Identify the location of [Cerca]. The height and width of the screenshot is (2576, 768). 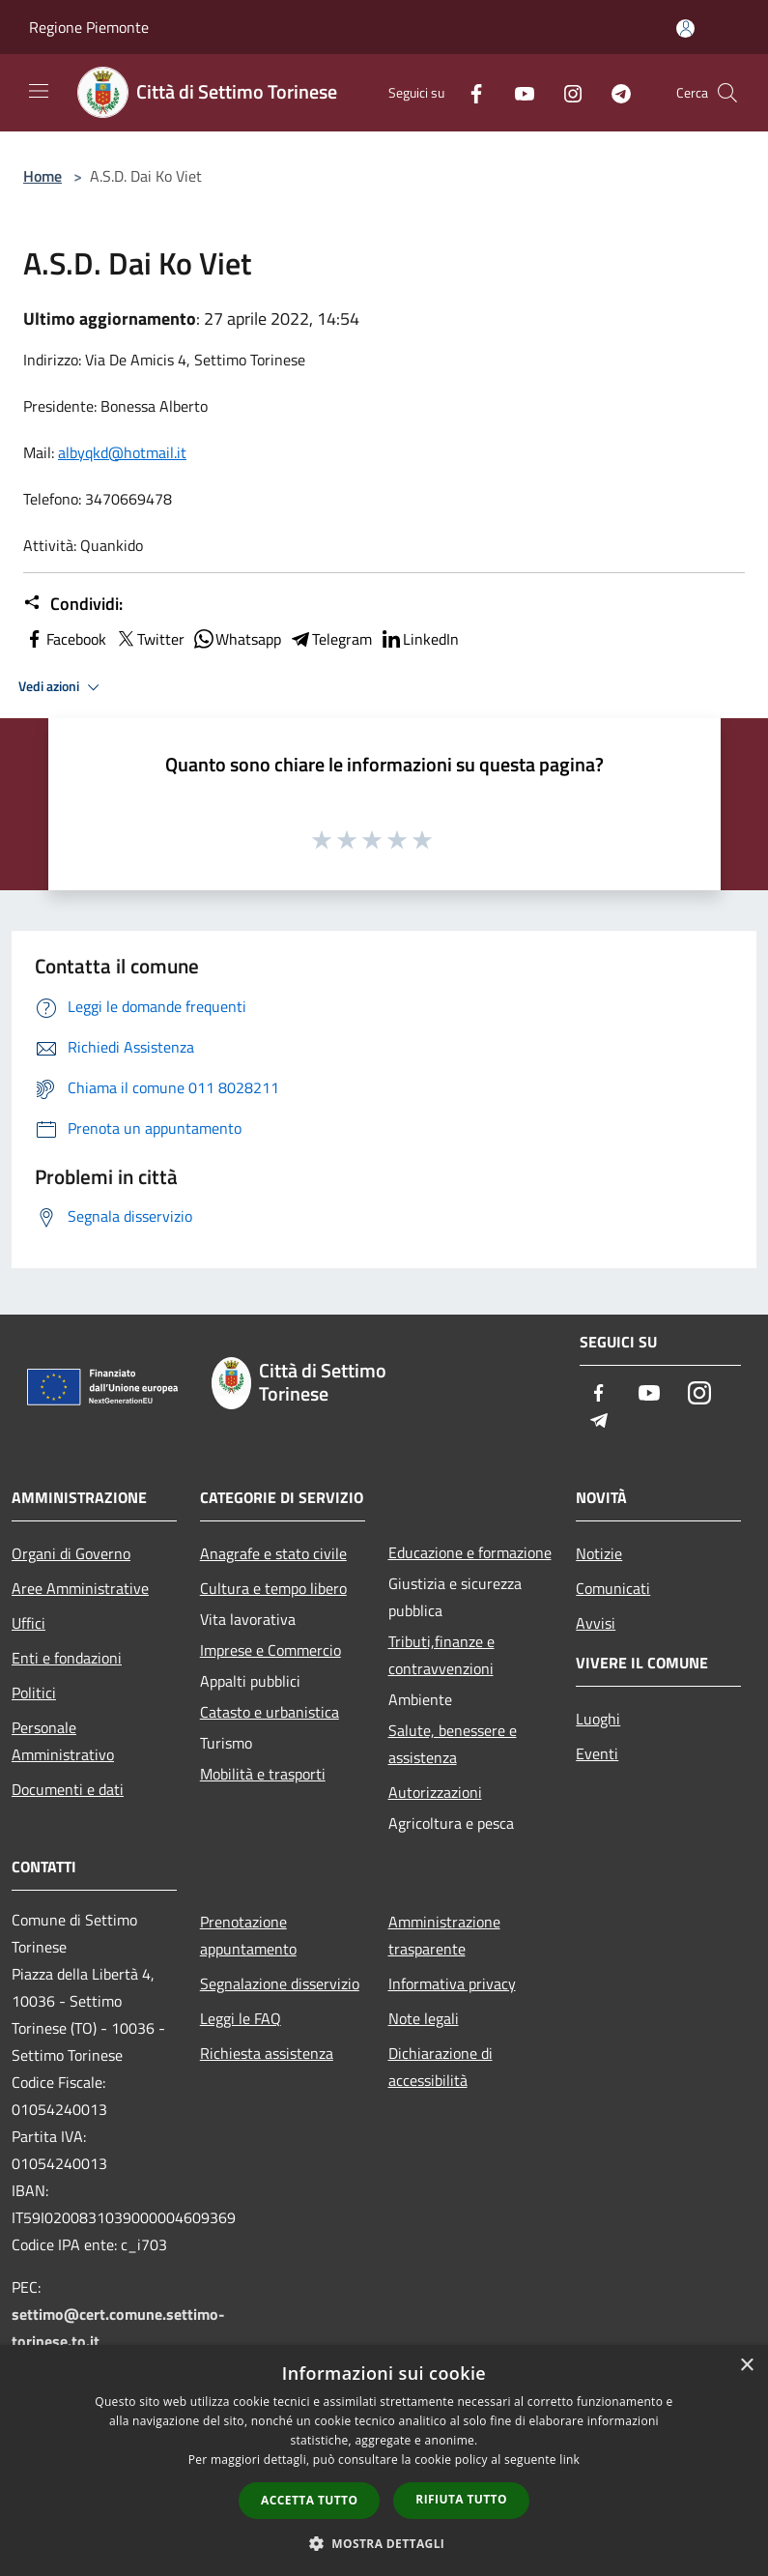
(727, 92).